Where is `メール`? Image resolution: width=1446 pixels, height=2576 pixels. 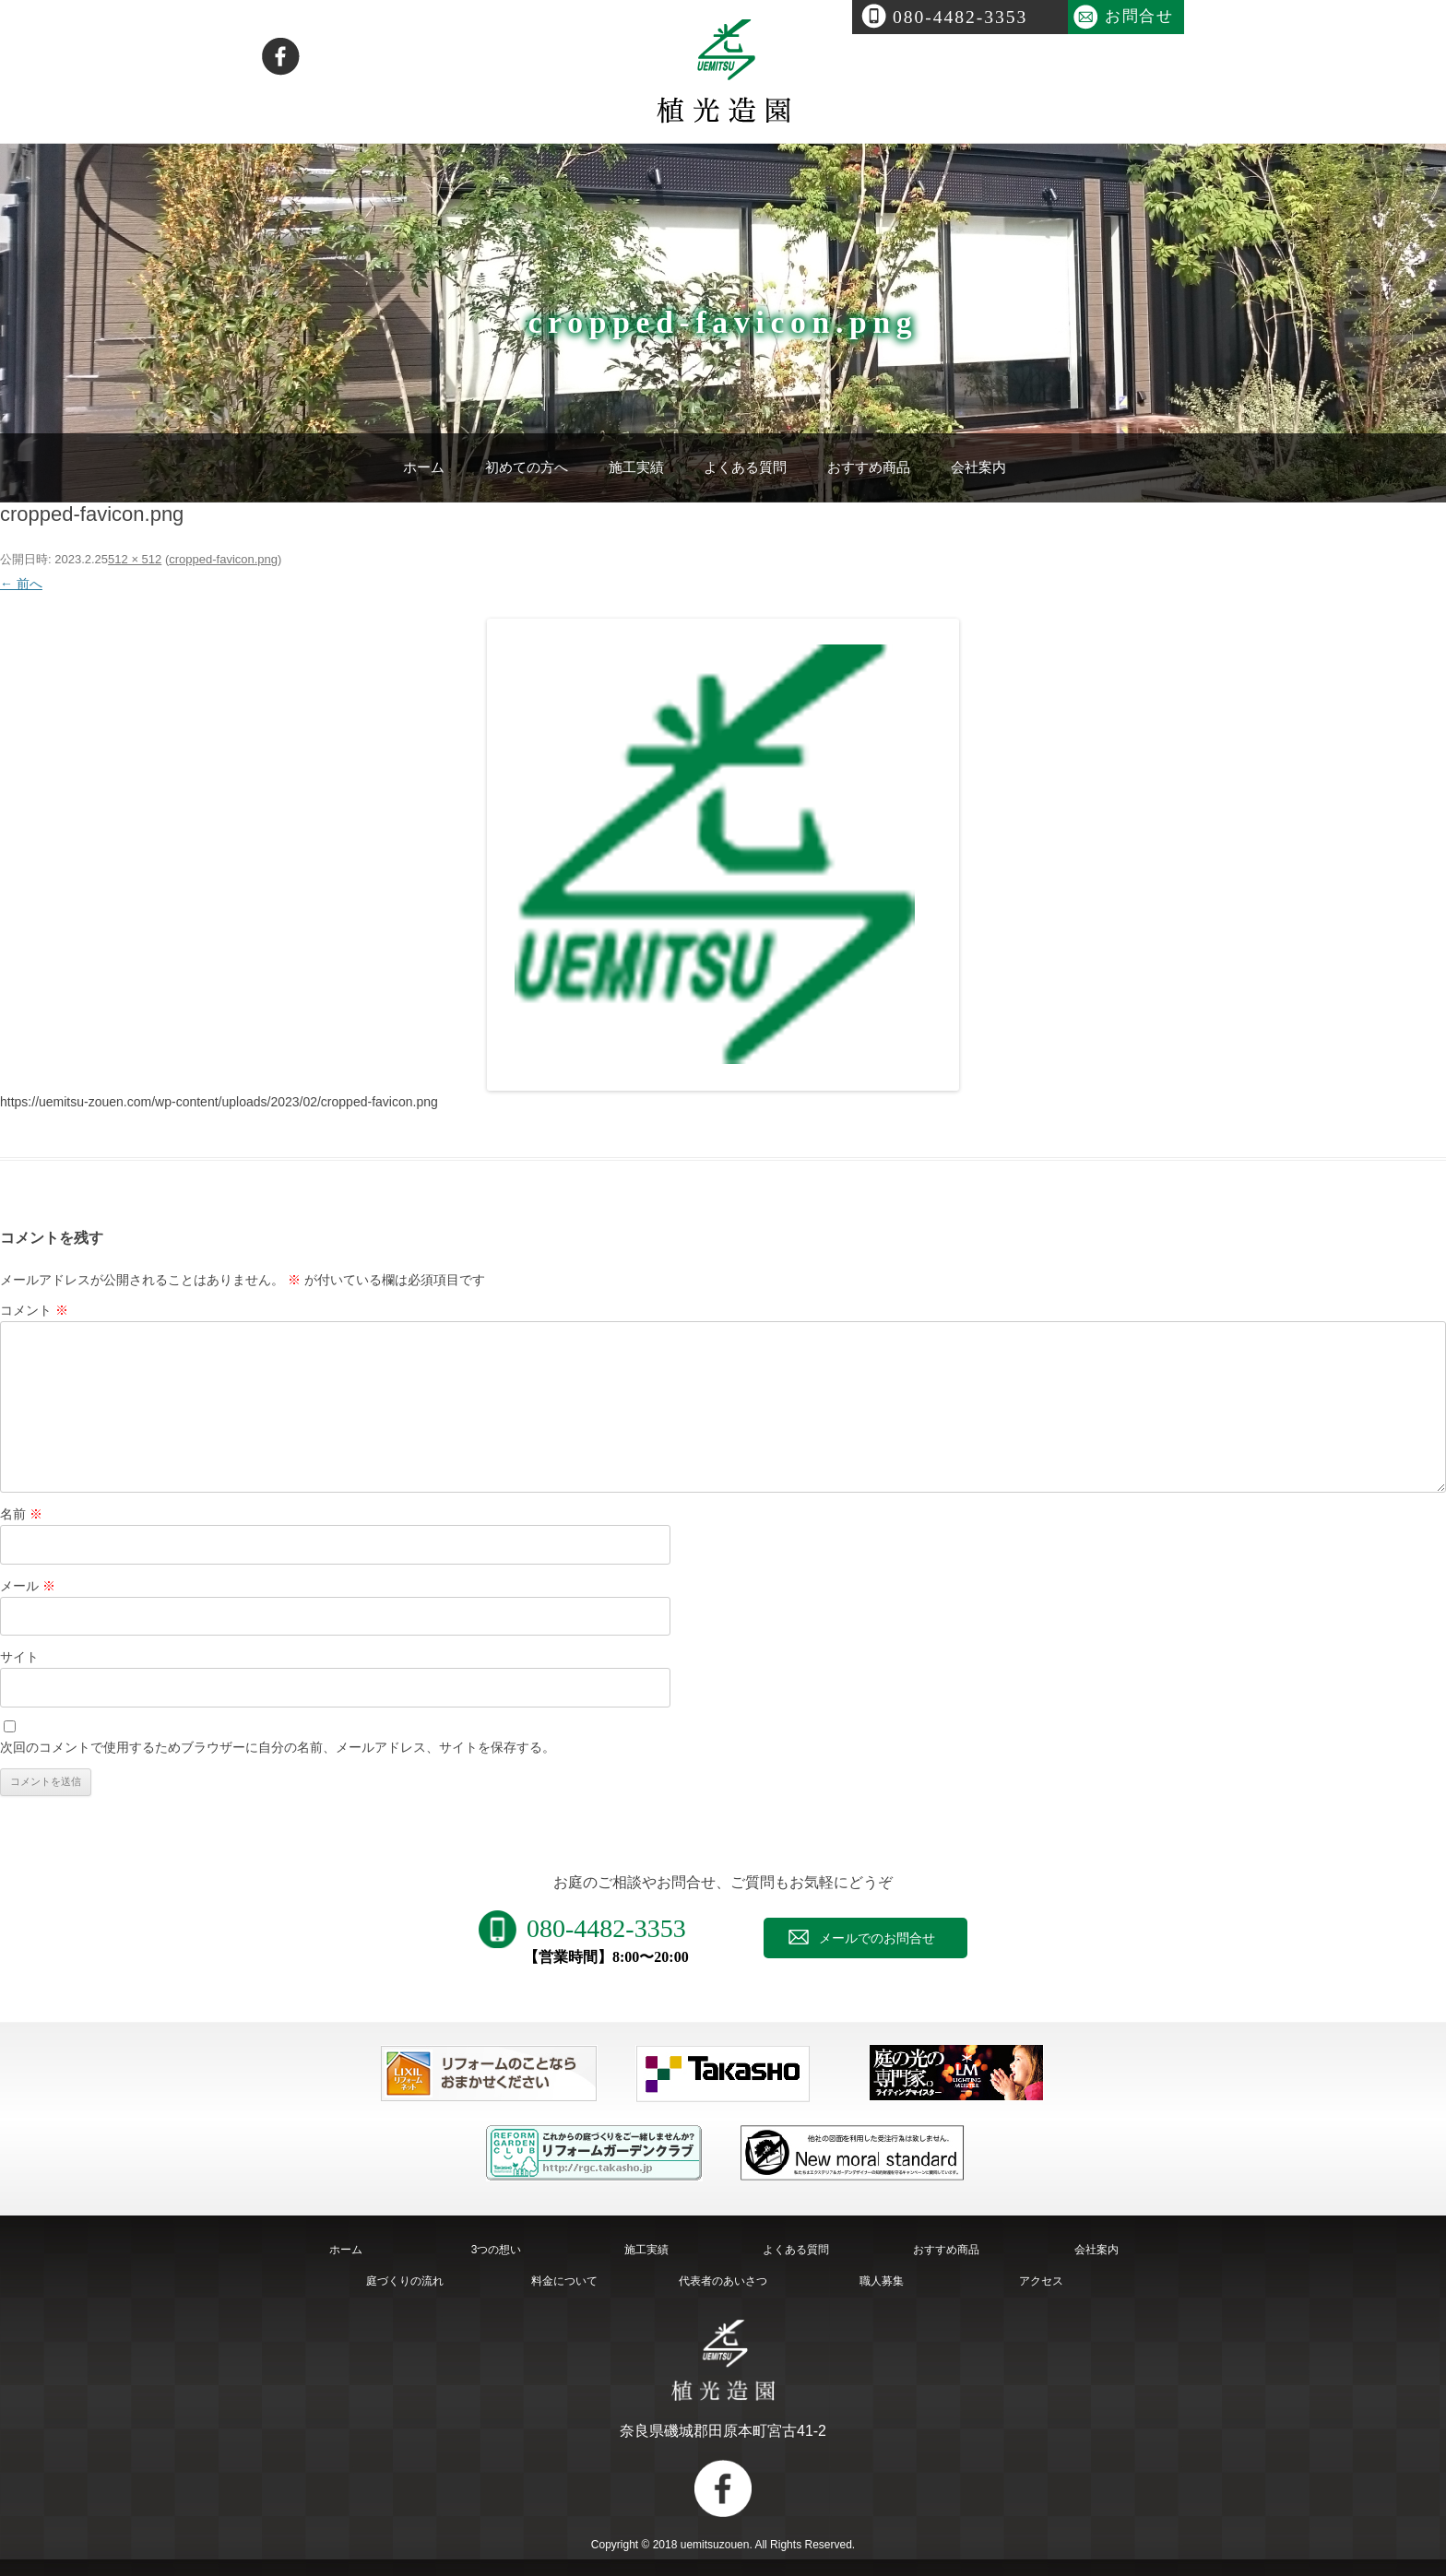 メール is located at coordinates (27, 1585).